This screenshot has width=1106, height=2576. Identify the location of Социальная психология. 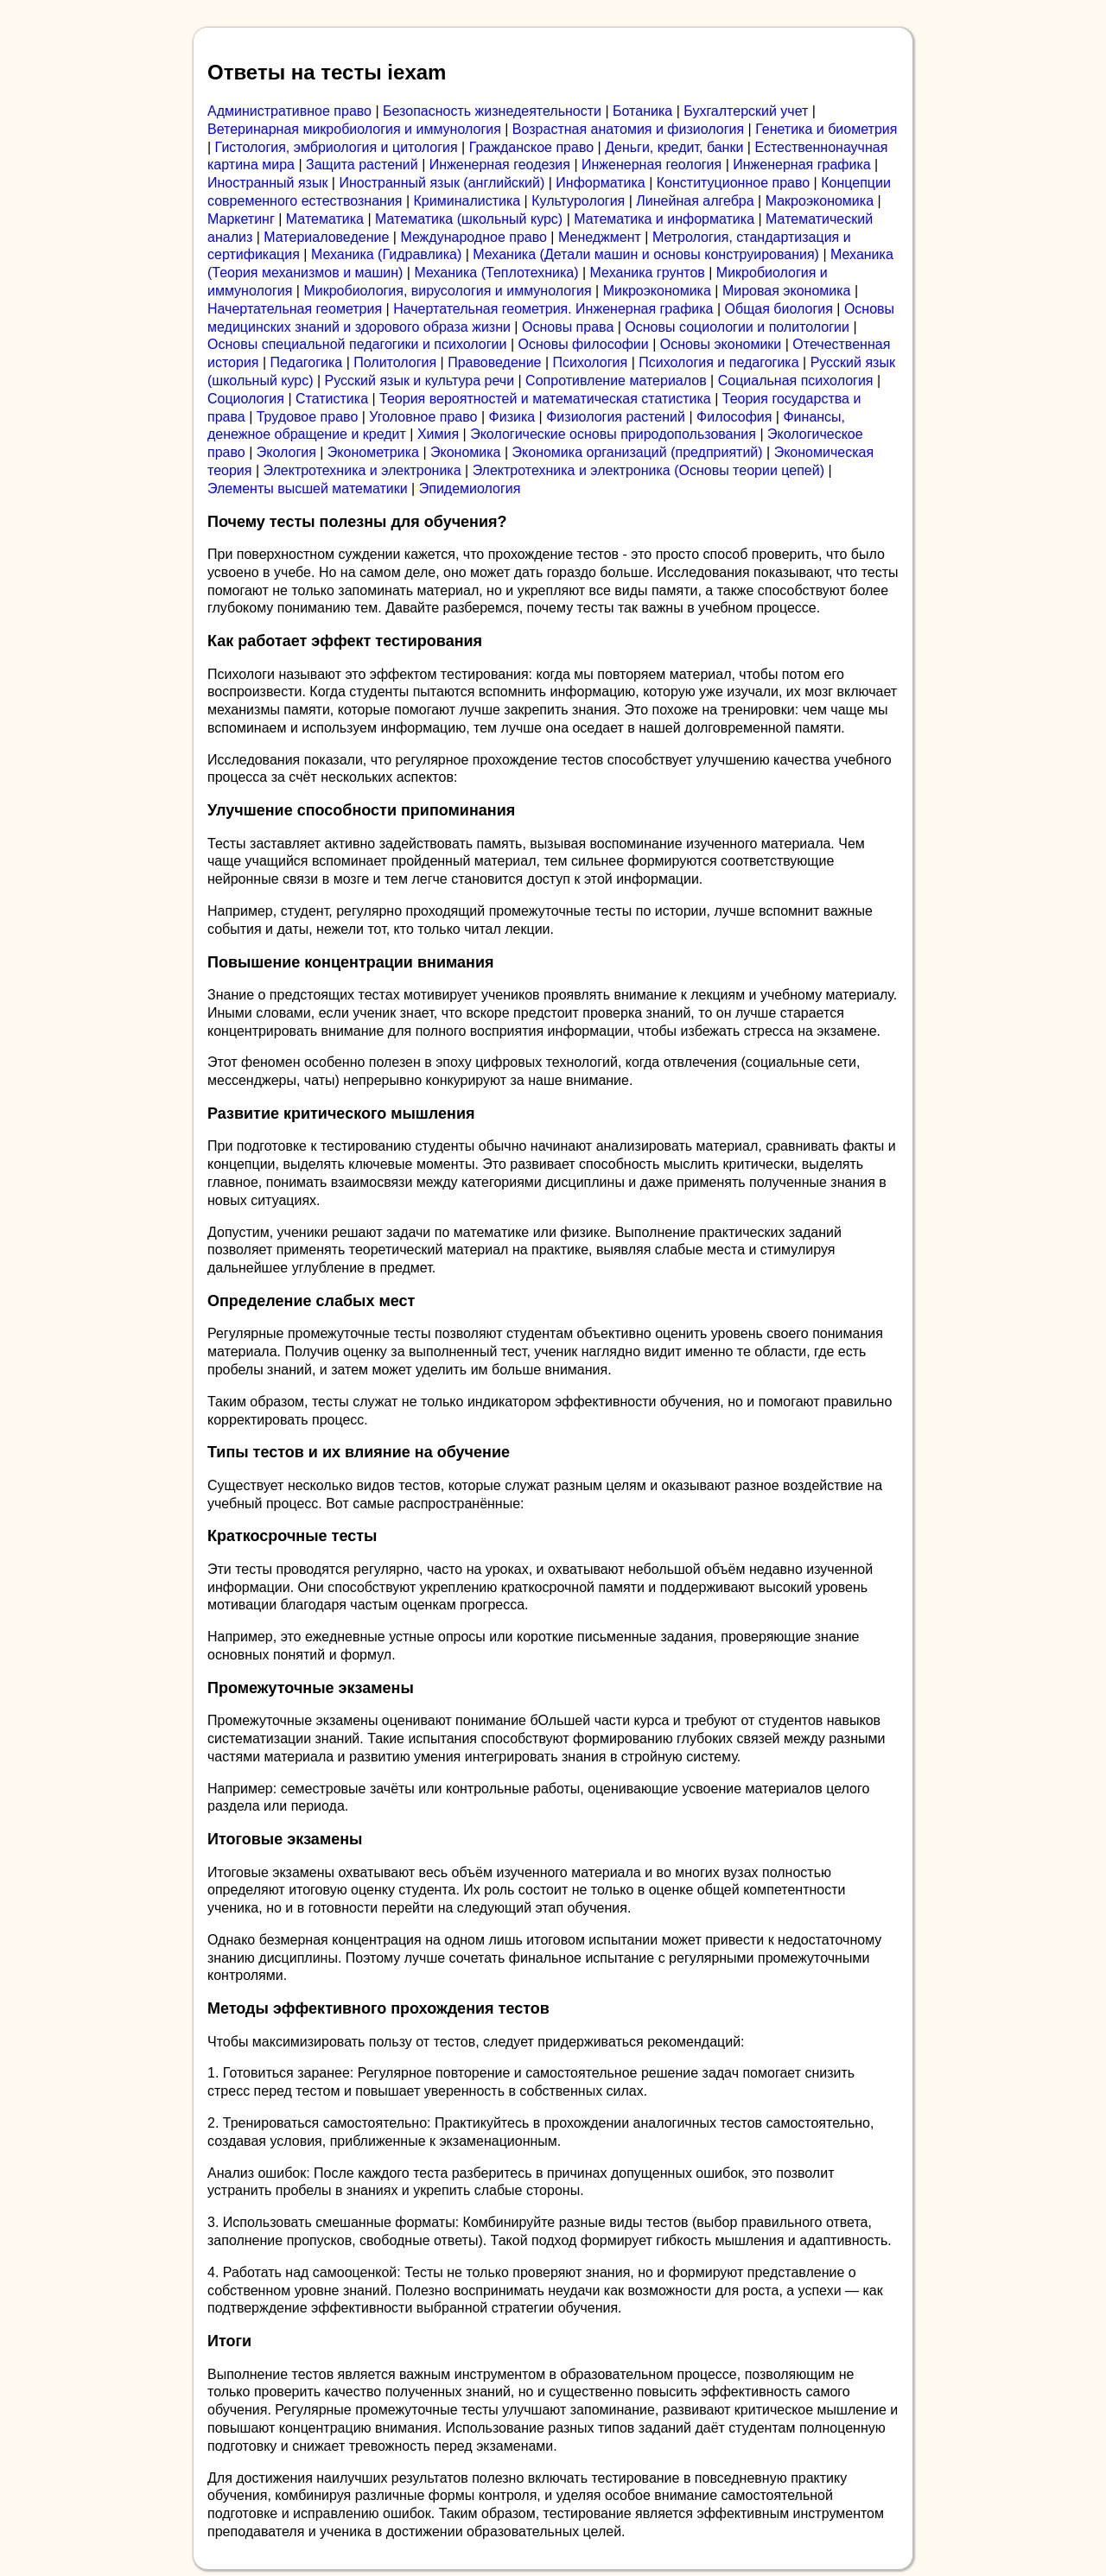
(796, 380).